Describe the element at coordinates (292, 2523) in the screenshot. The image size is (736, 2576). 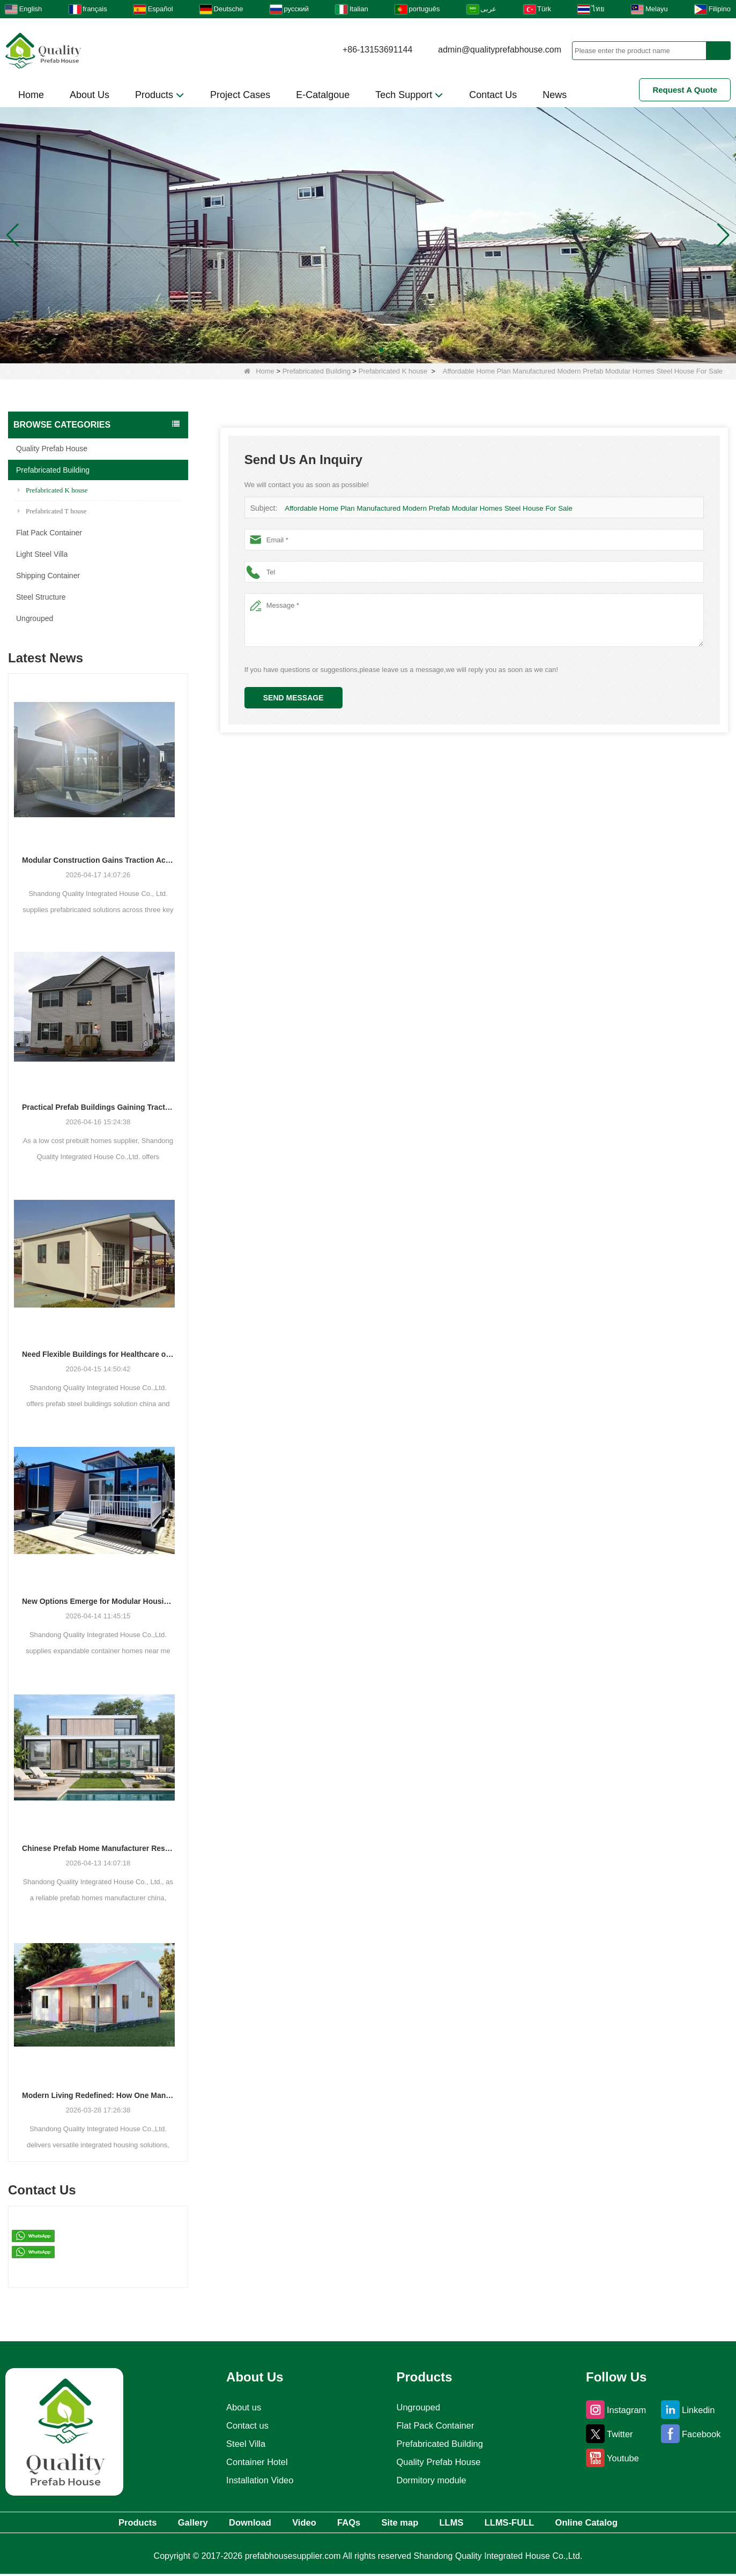
I see `Video` at that location.